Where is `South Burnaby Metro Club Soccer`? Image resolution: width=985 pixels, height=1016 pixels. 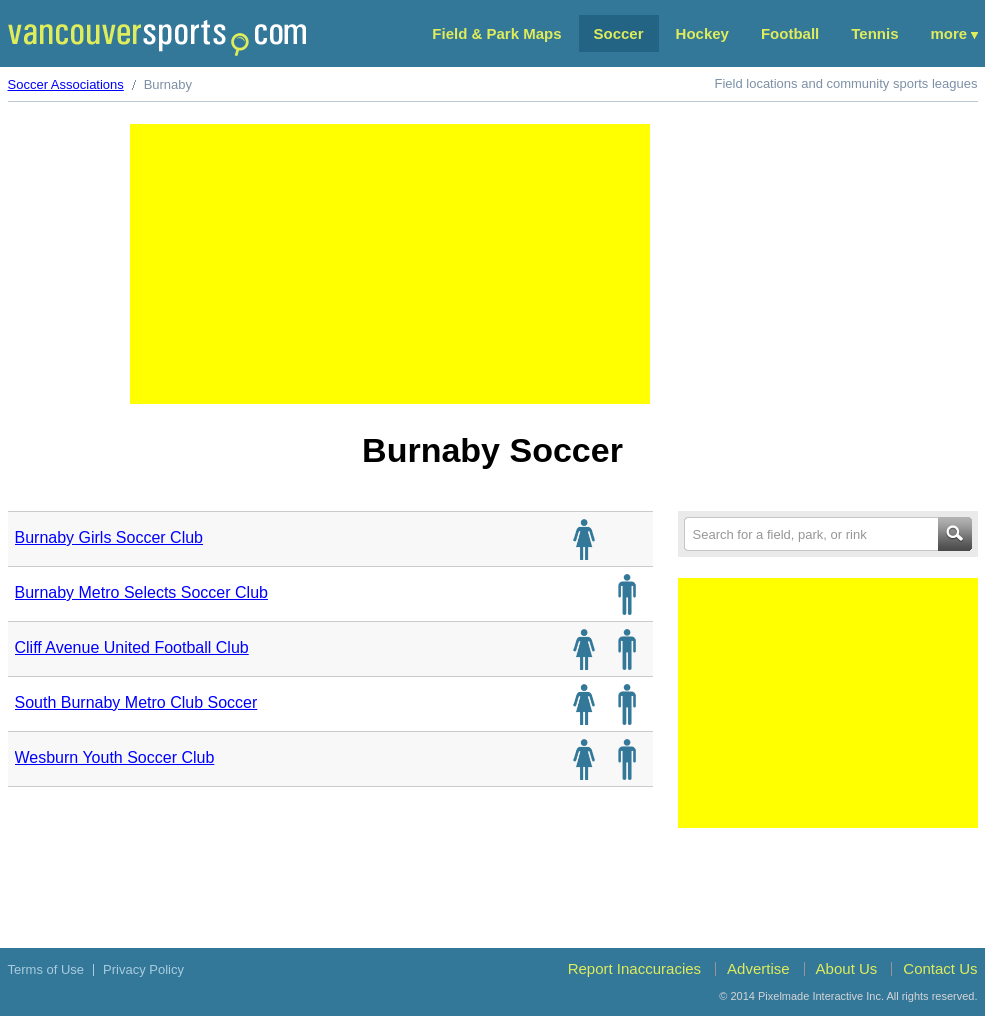
South Burnaby Metro Club Soccer is located at coordinates (136, 702).